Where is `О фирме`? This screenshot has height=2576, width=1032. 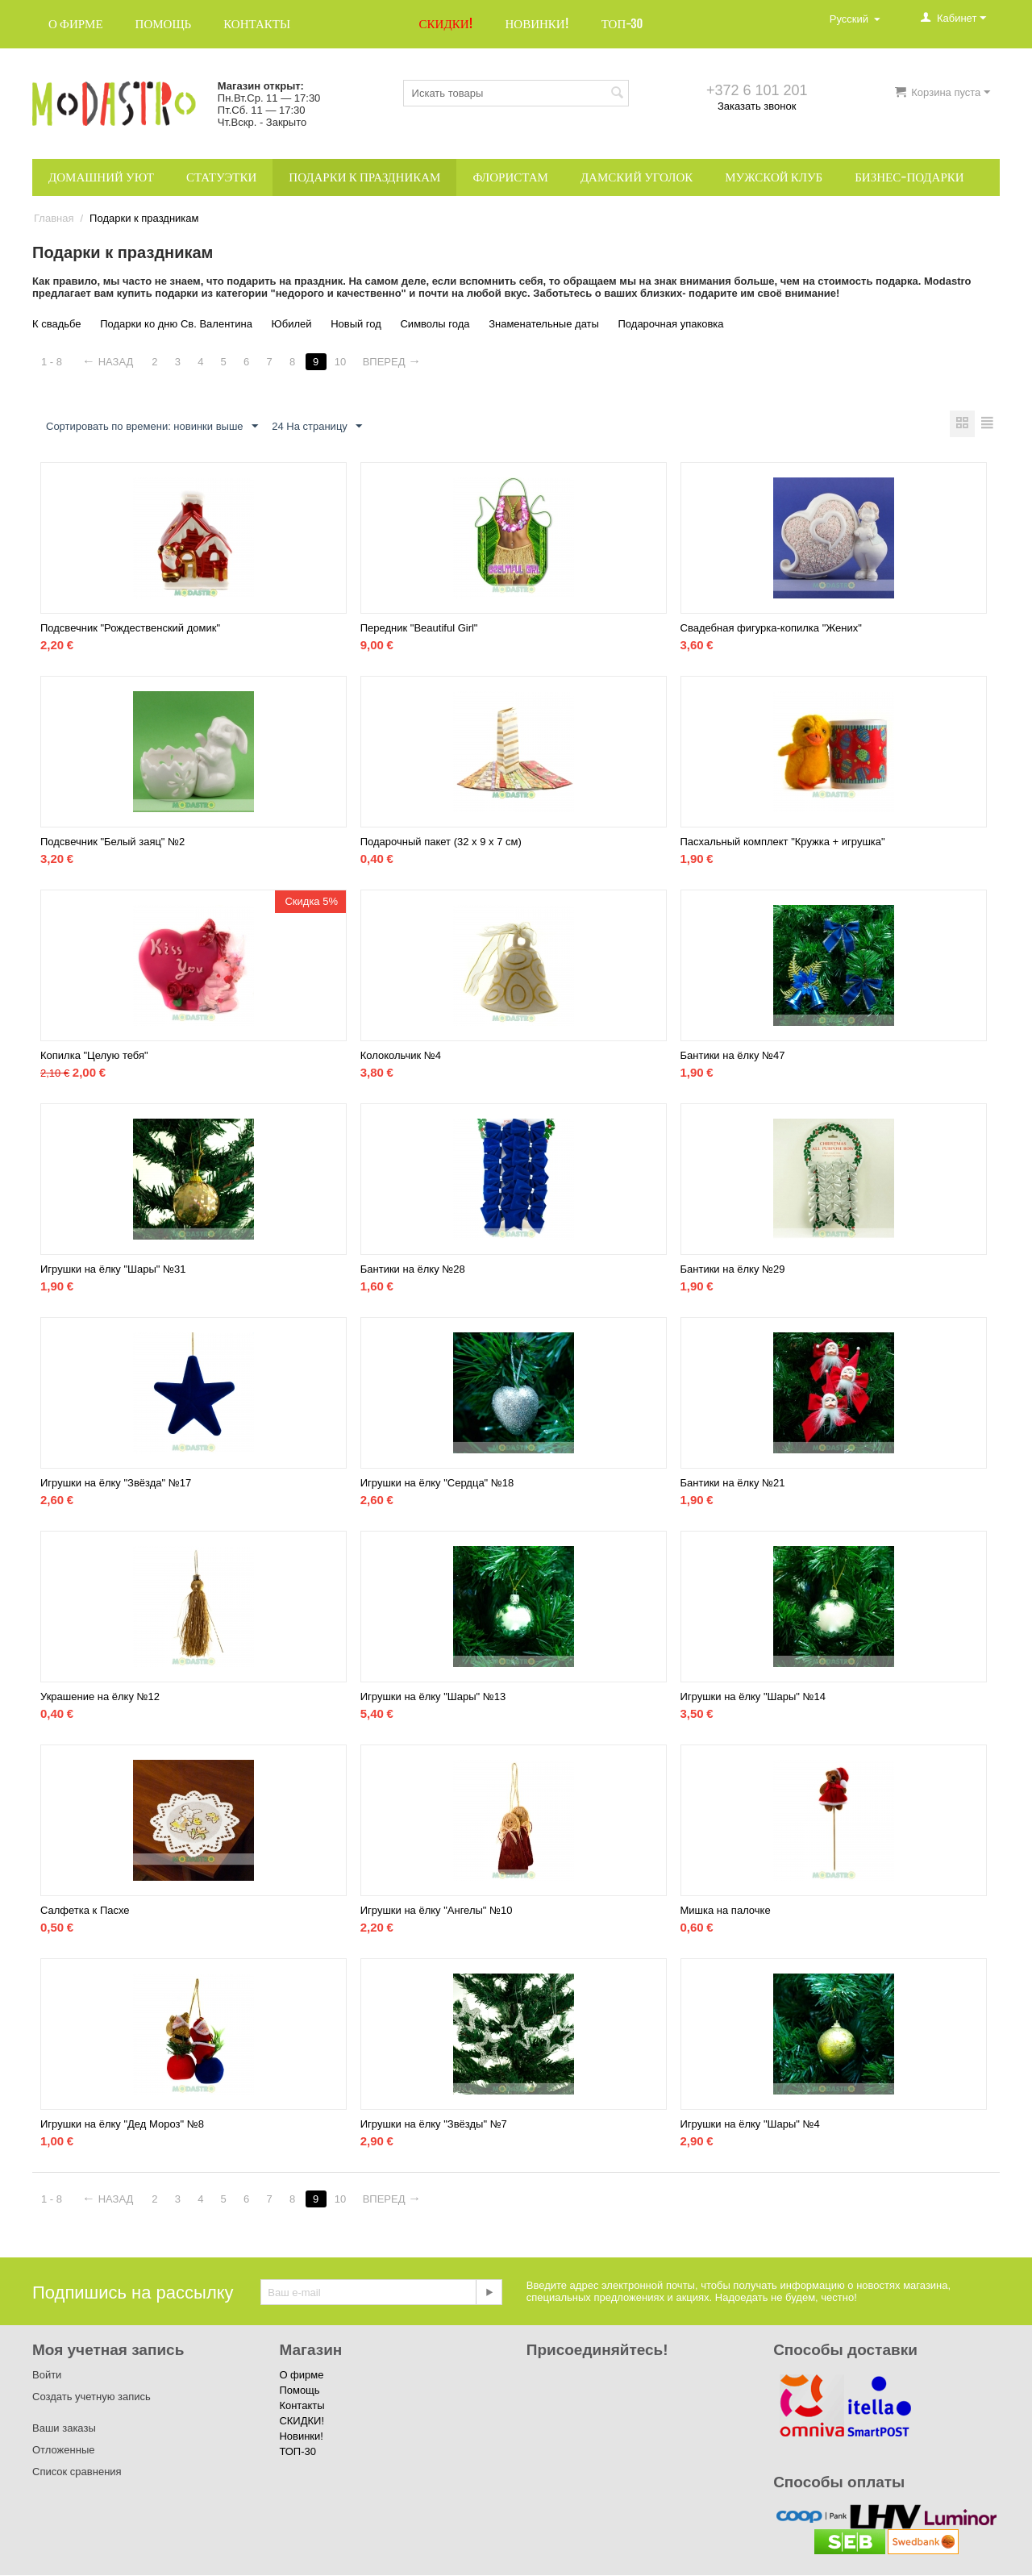
О фирме is located at coordinates (75, 23).